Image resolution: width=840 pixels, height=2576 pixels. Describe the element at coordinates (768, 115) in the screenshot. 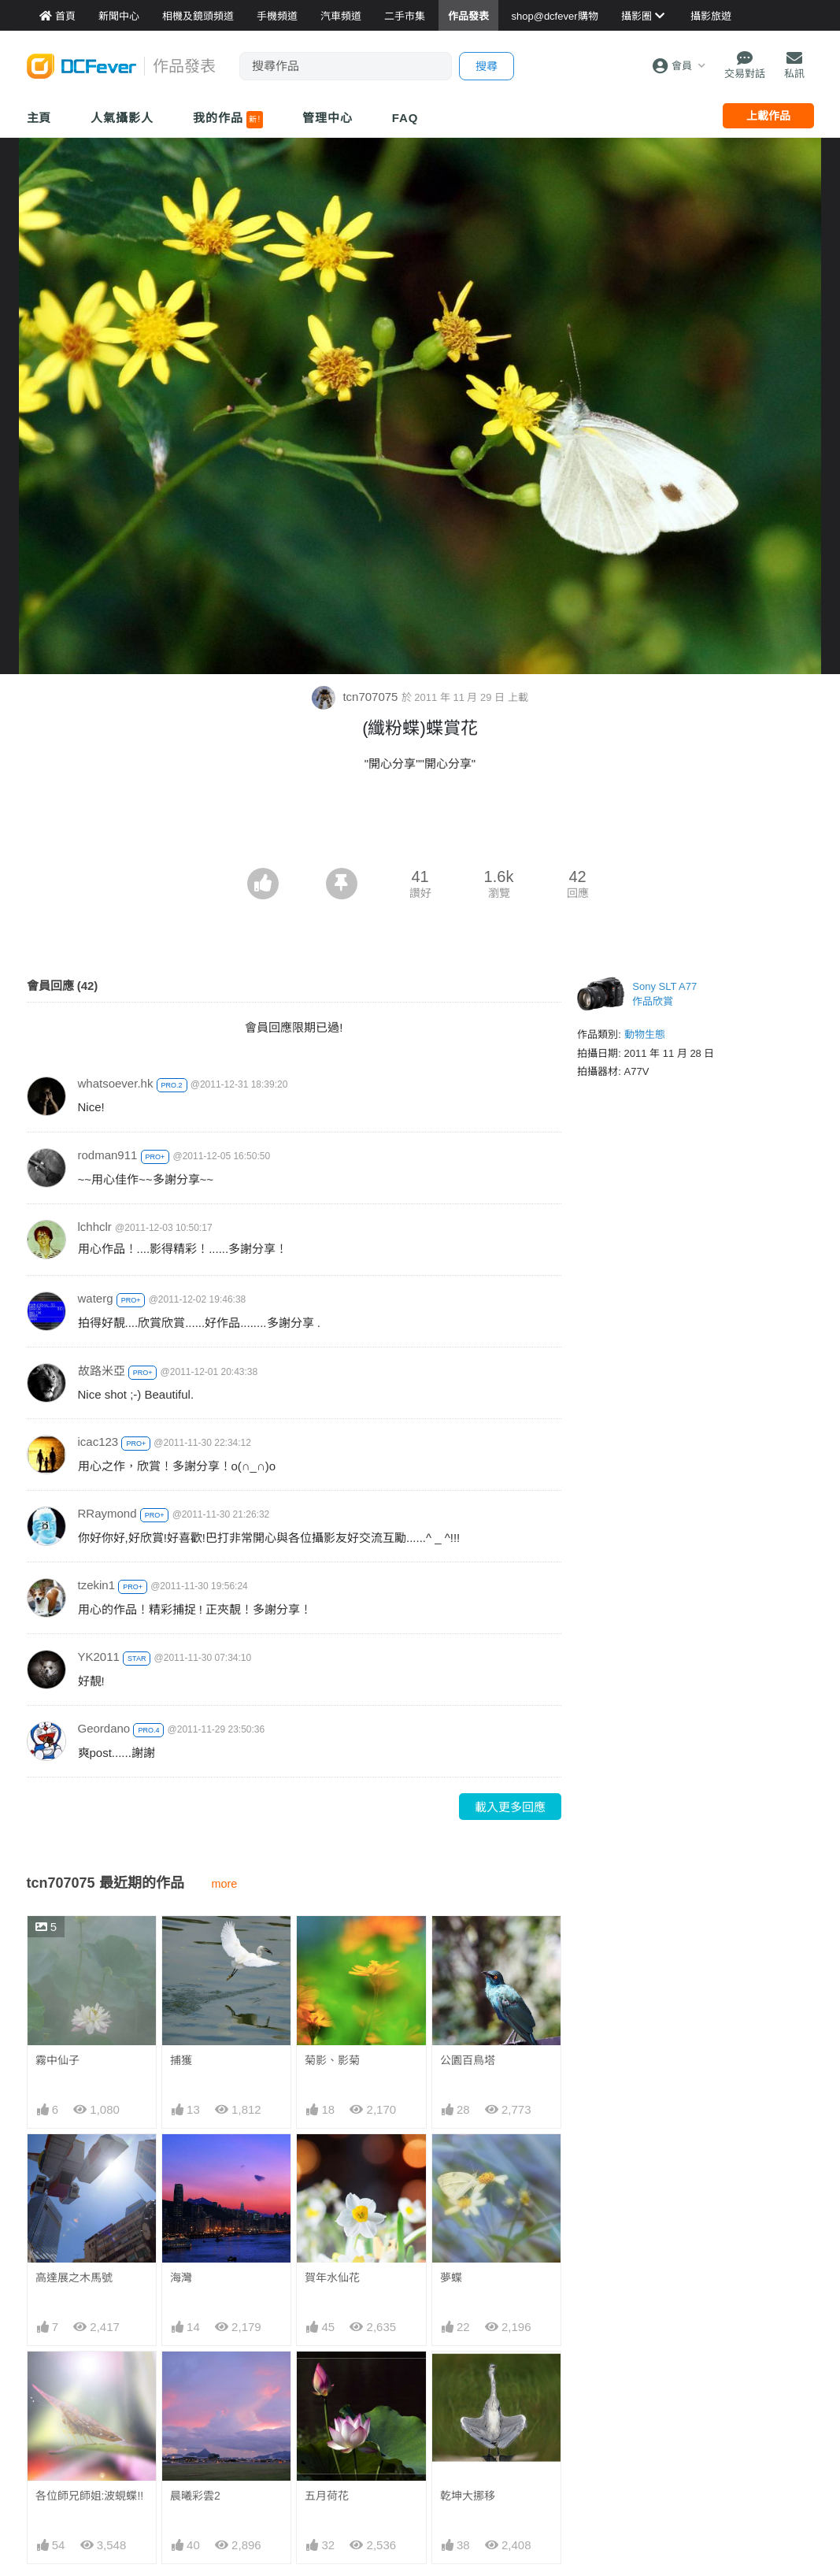

I see `上載作品` at that location.